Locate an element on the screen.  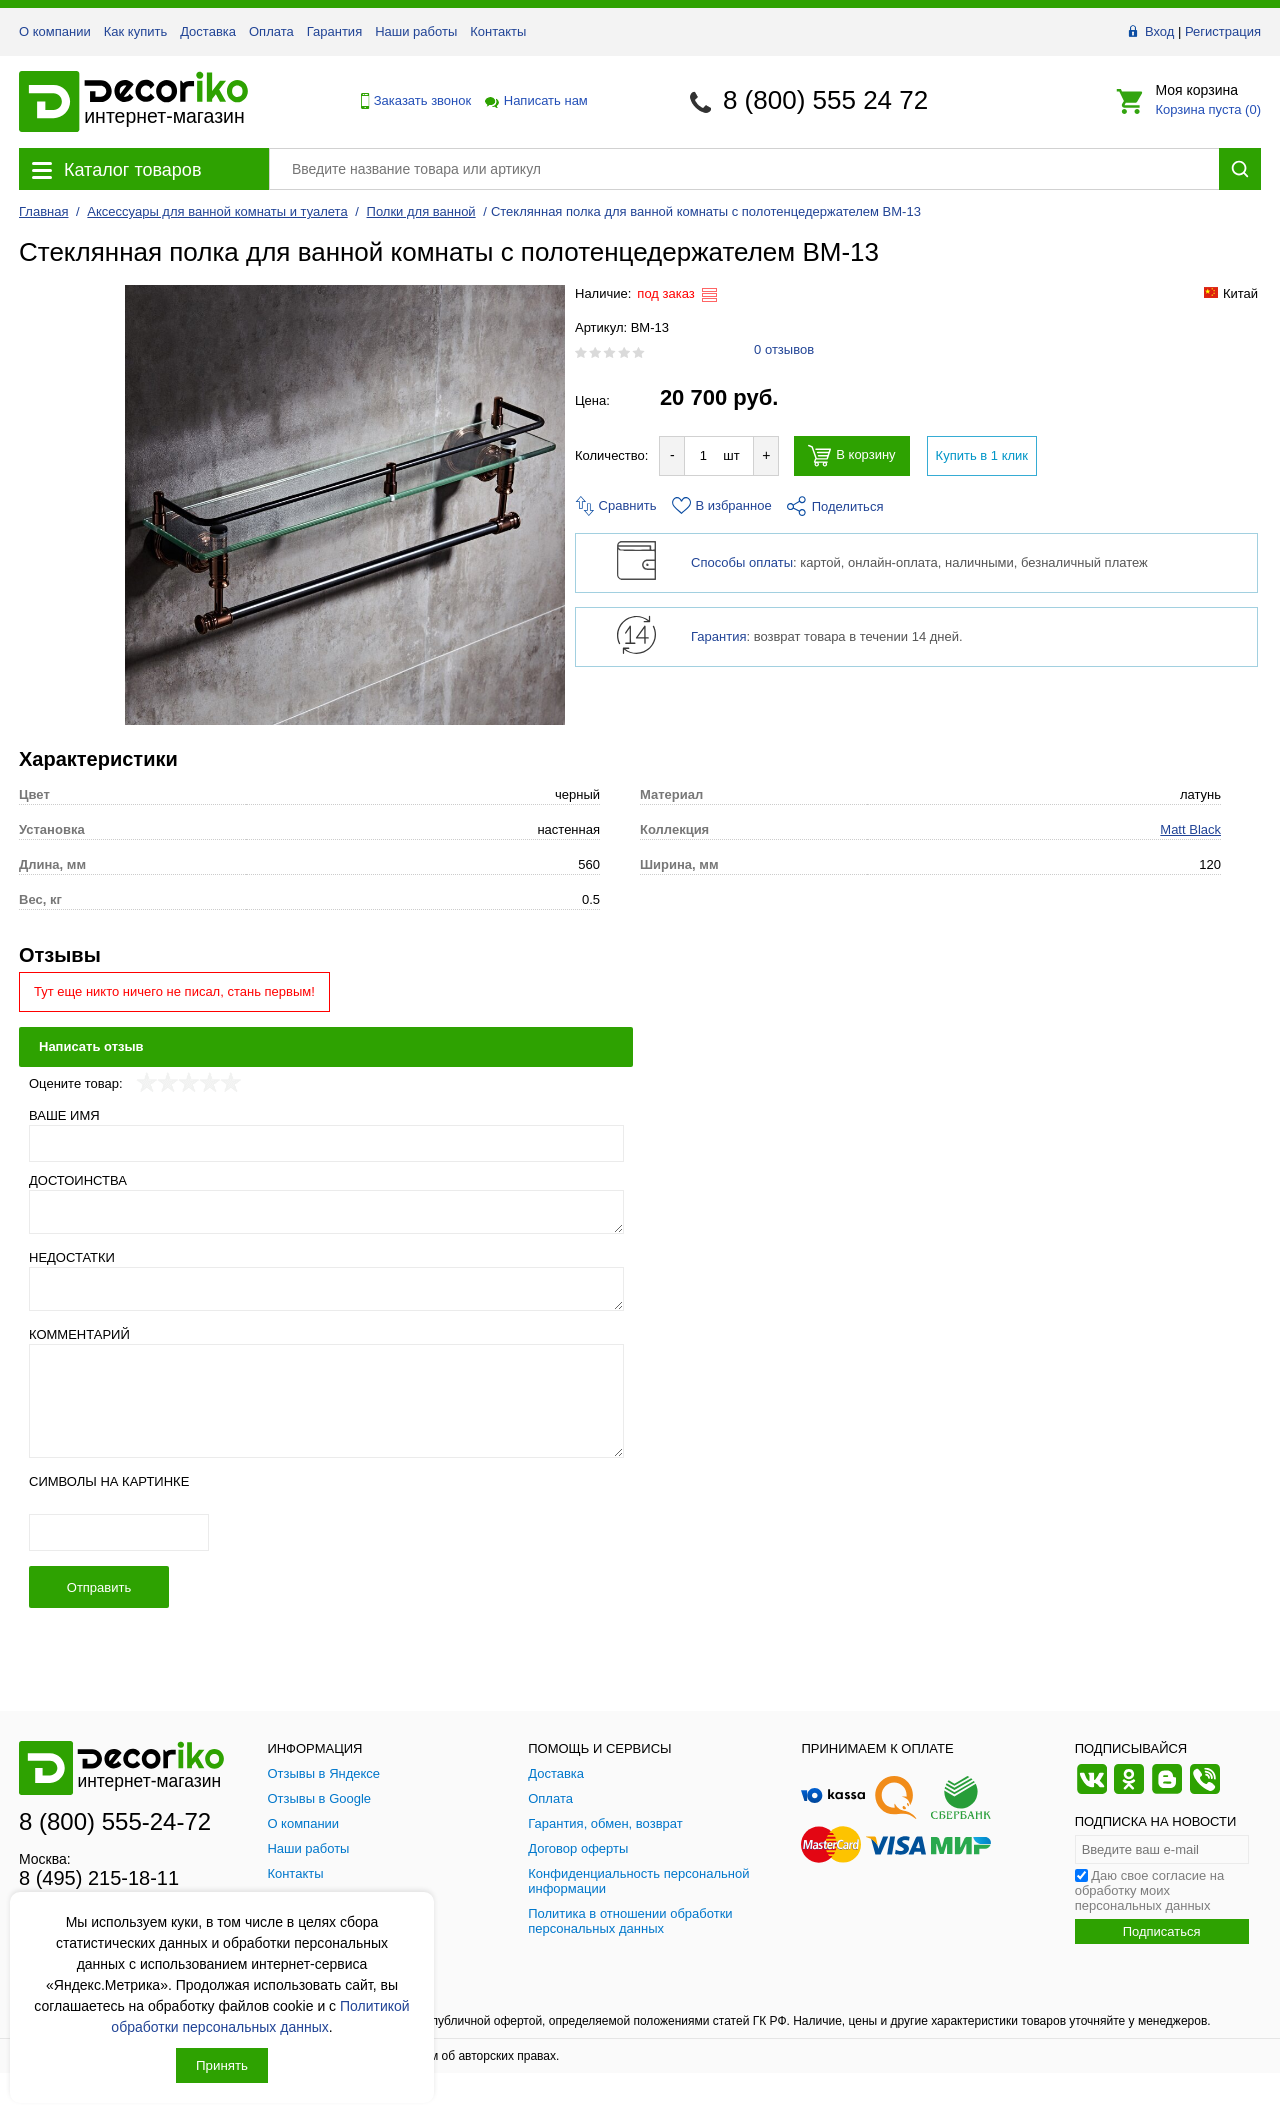
[Ваше имя] is located at coordinates (326, 1143).